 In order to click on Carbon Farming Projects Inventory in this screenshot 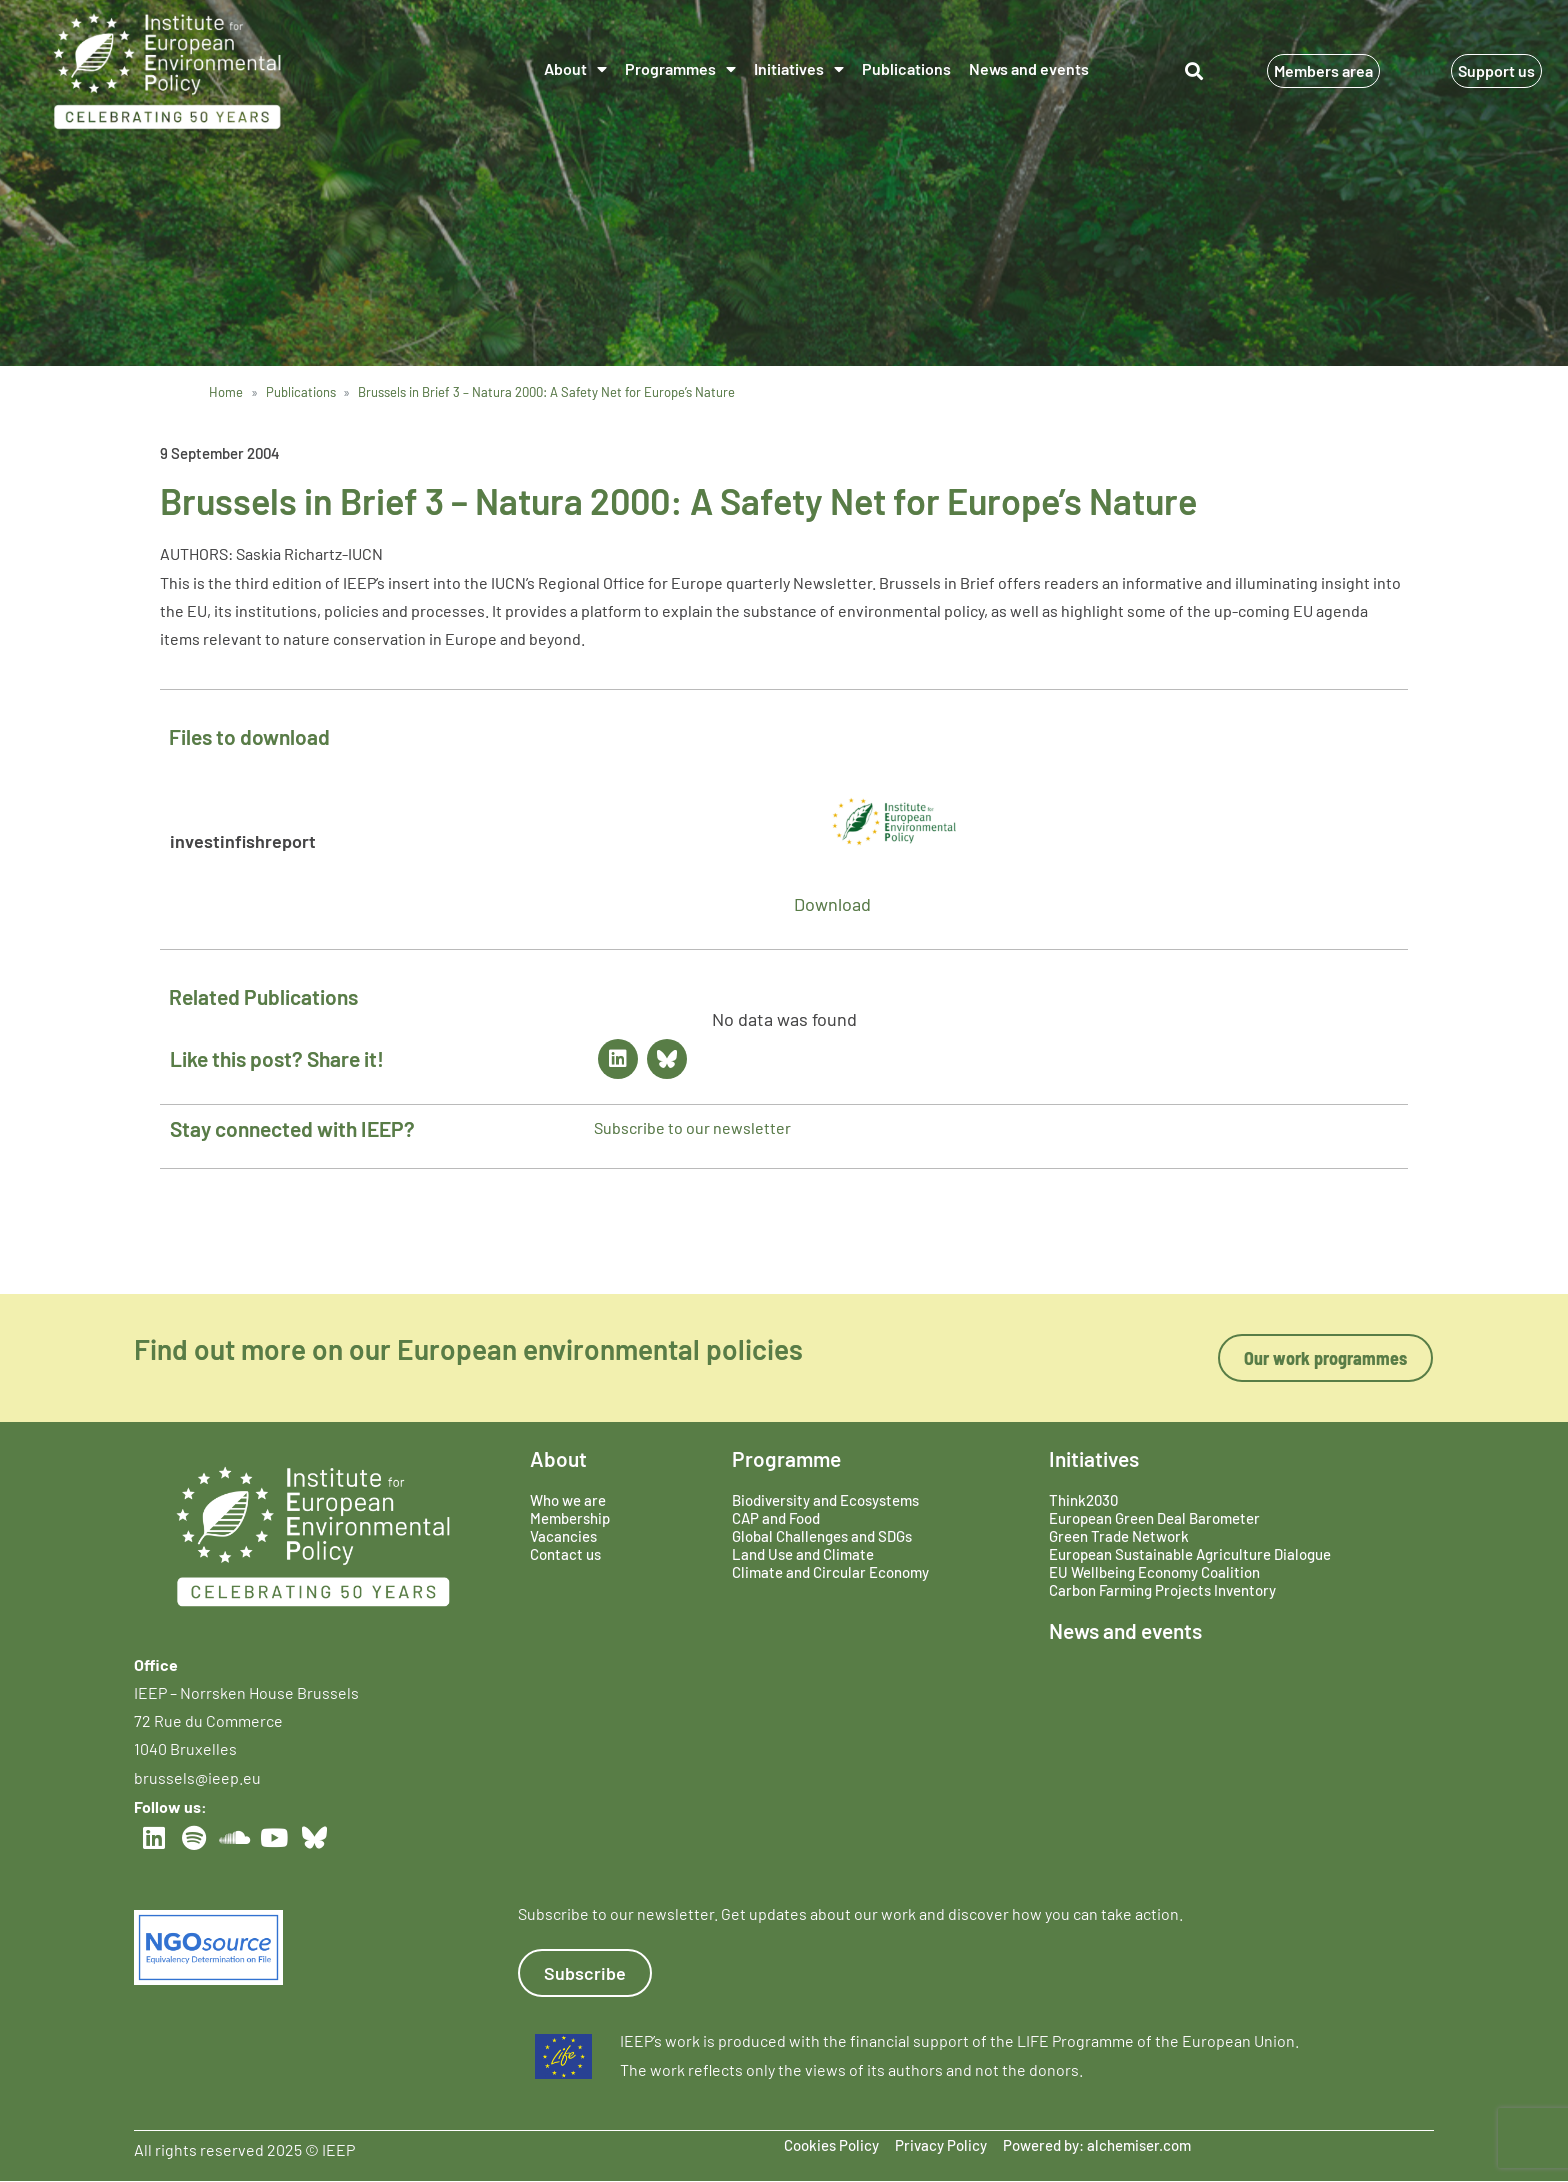, I will do `click(1162, 1590)`.